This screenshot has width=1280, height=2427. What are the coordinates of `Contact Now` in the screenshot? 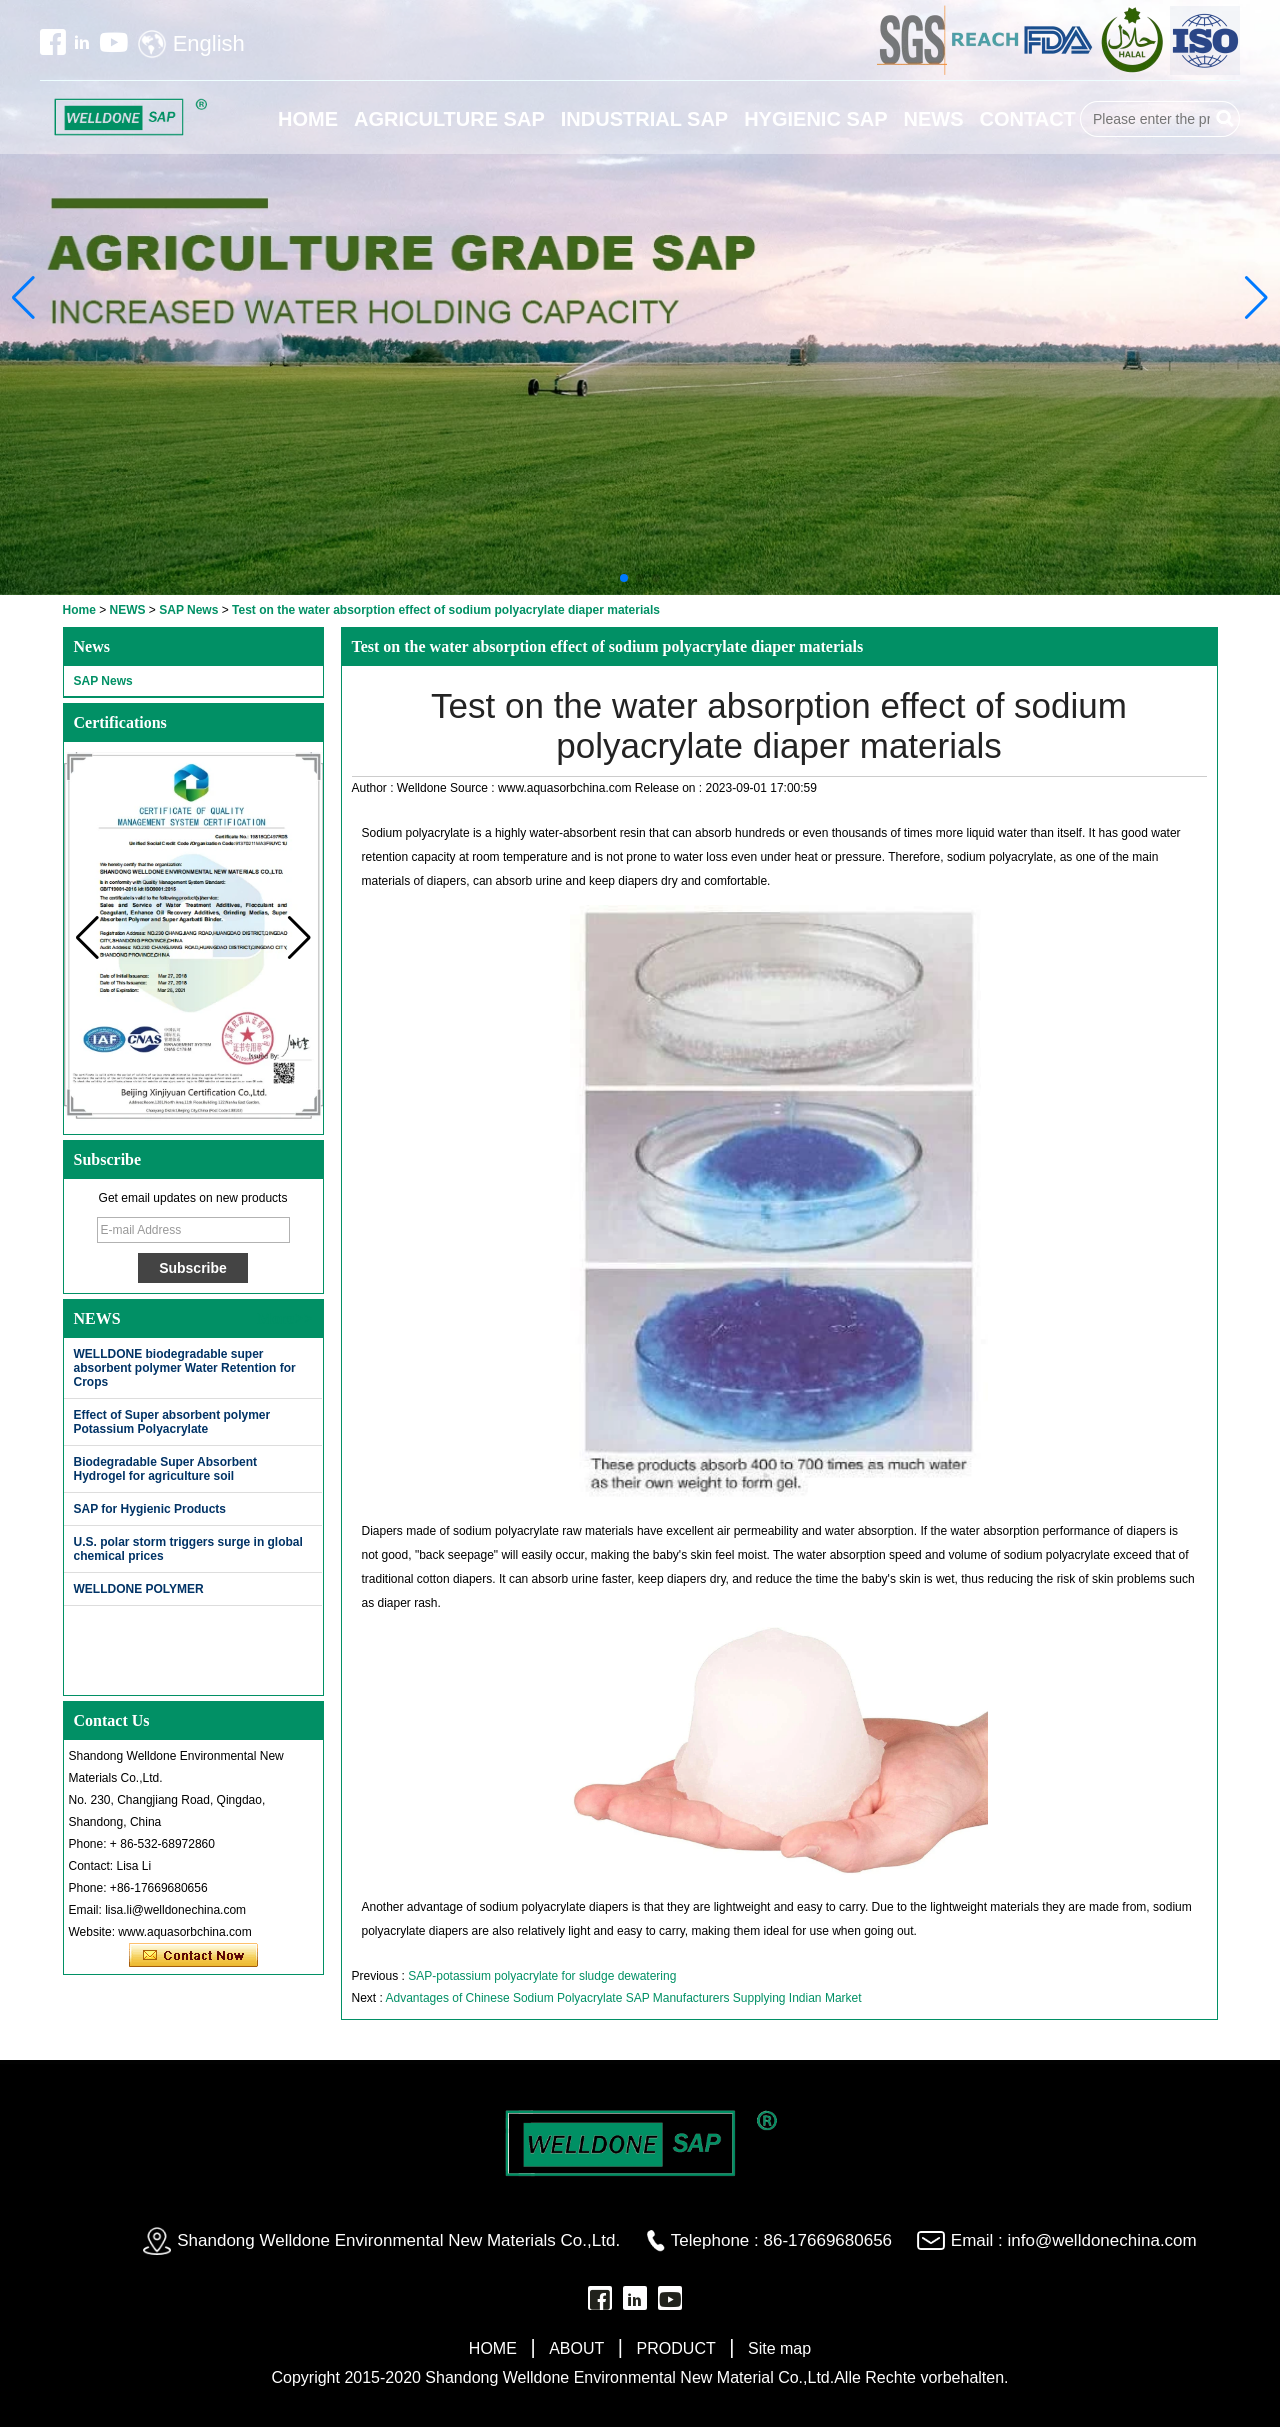 It's located at (193, 1956).